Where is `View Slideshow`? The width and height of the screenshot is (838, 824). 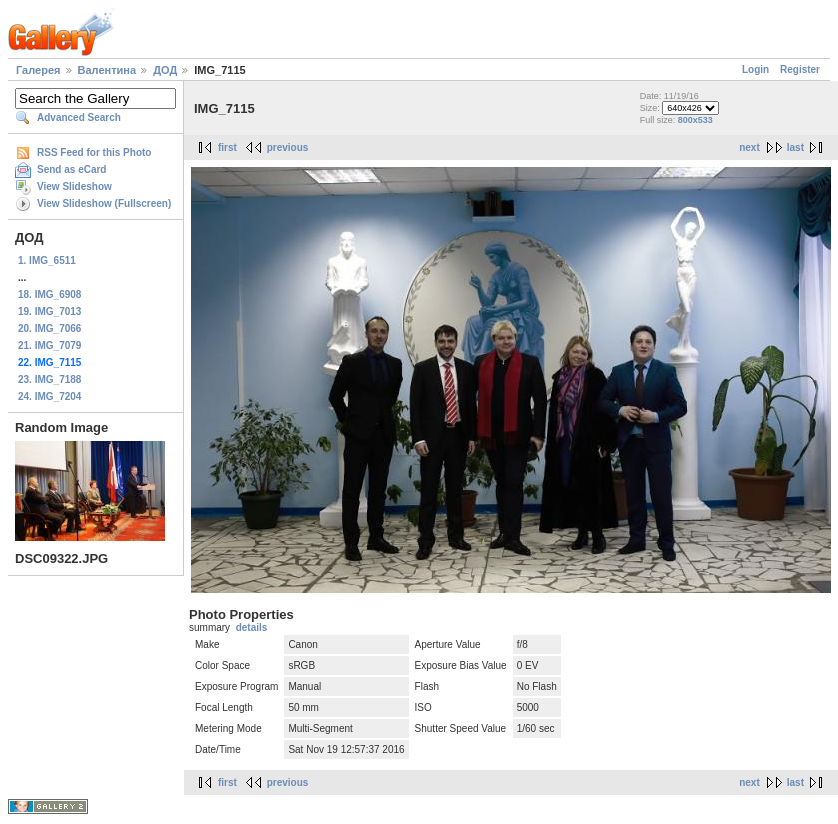
View Slideshow is located at coordinates (74, 186).